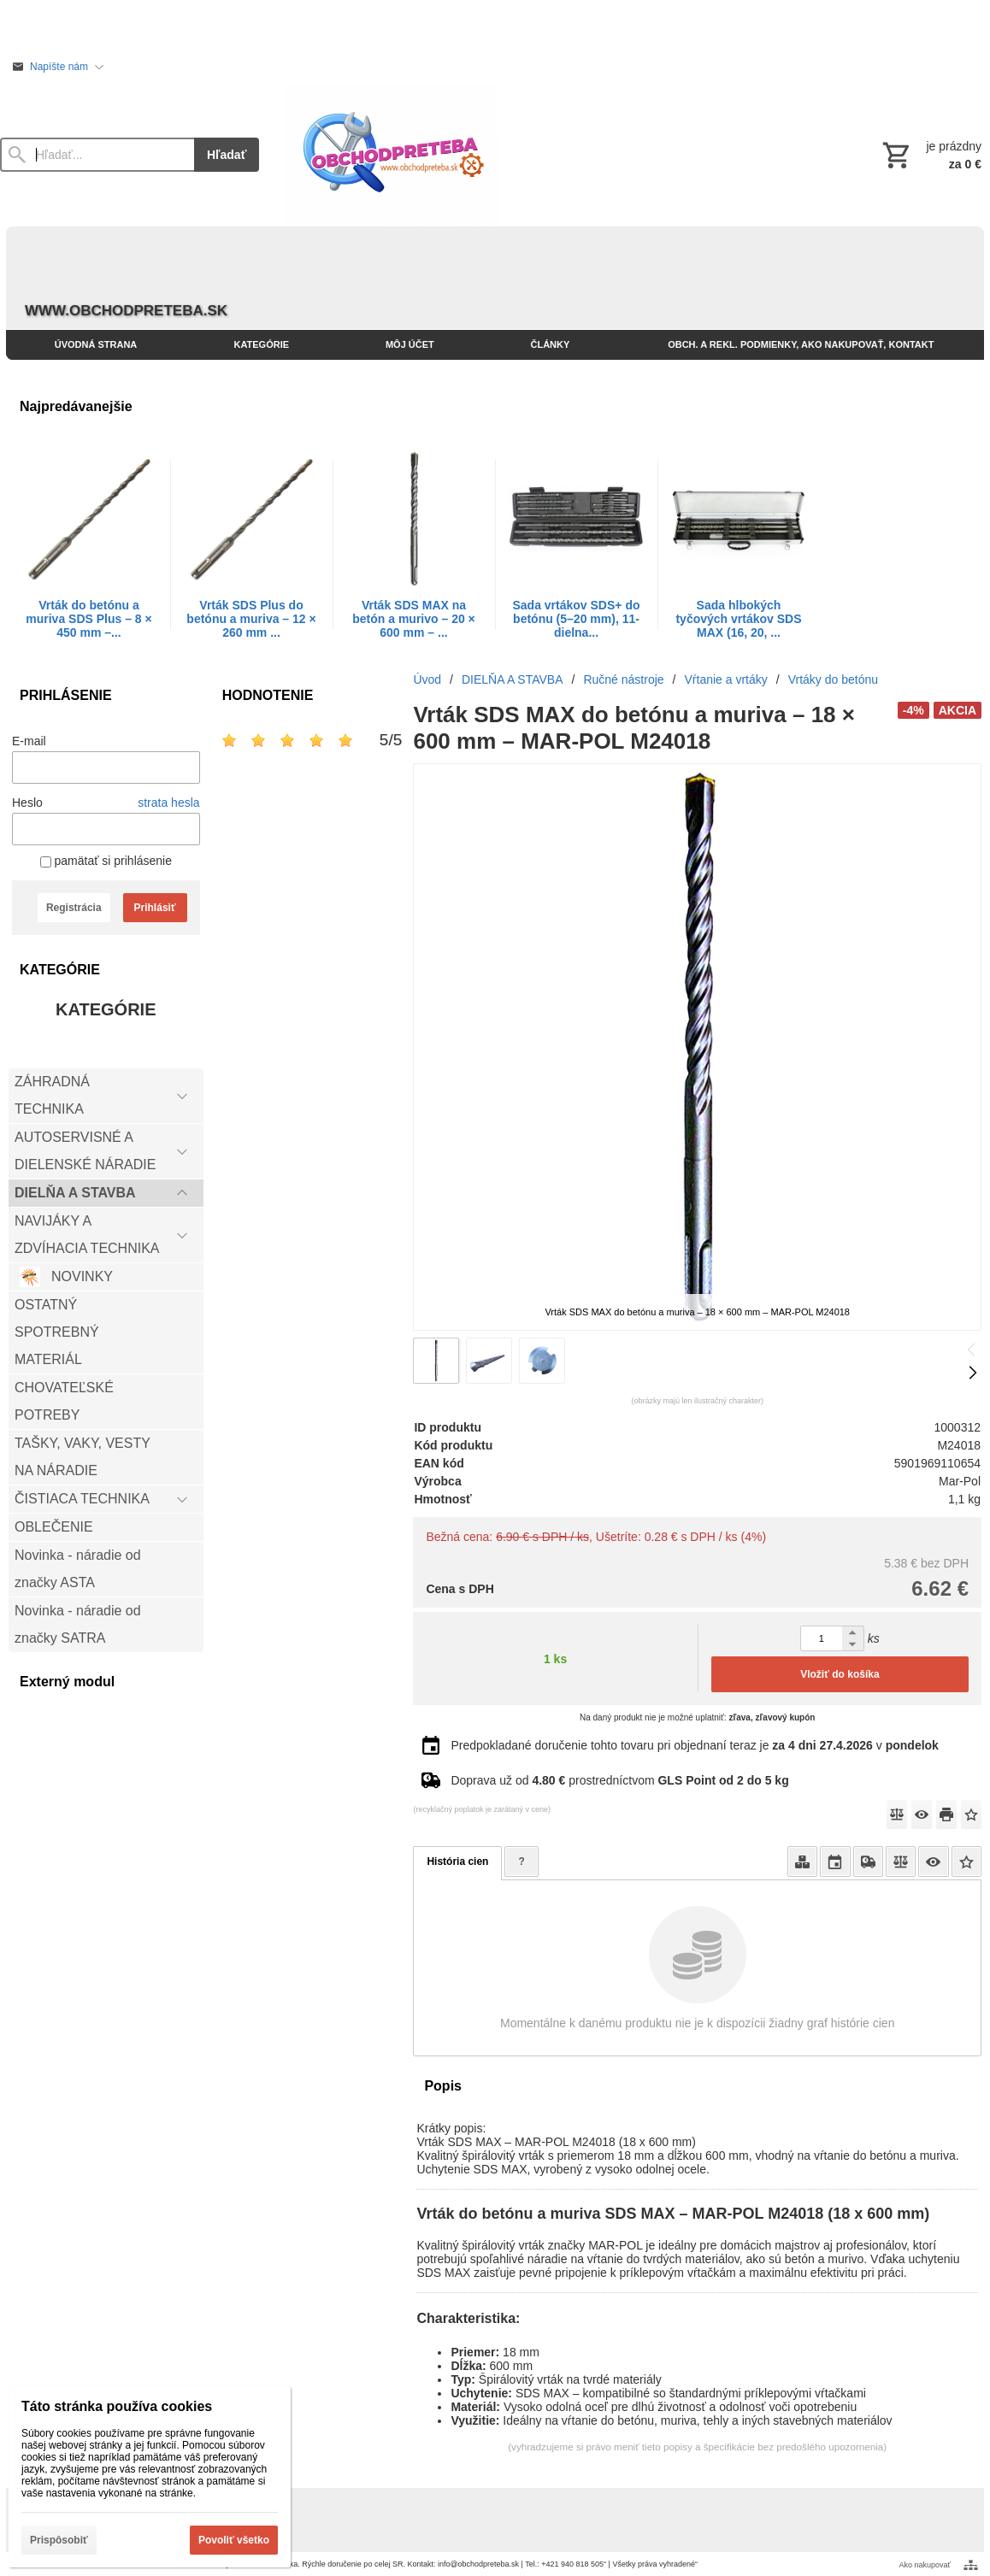 Image resolution: width=990 pixels, height=2576 pixels. I want to click on Registrácia, so click(74, 908).